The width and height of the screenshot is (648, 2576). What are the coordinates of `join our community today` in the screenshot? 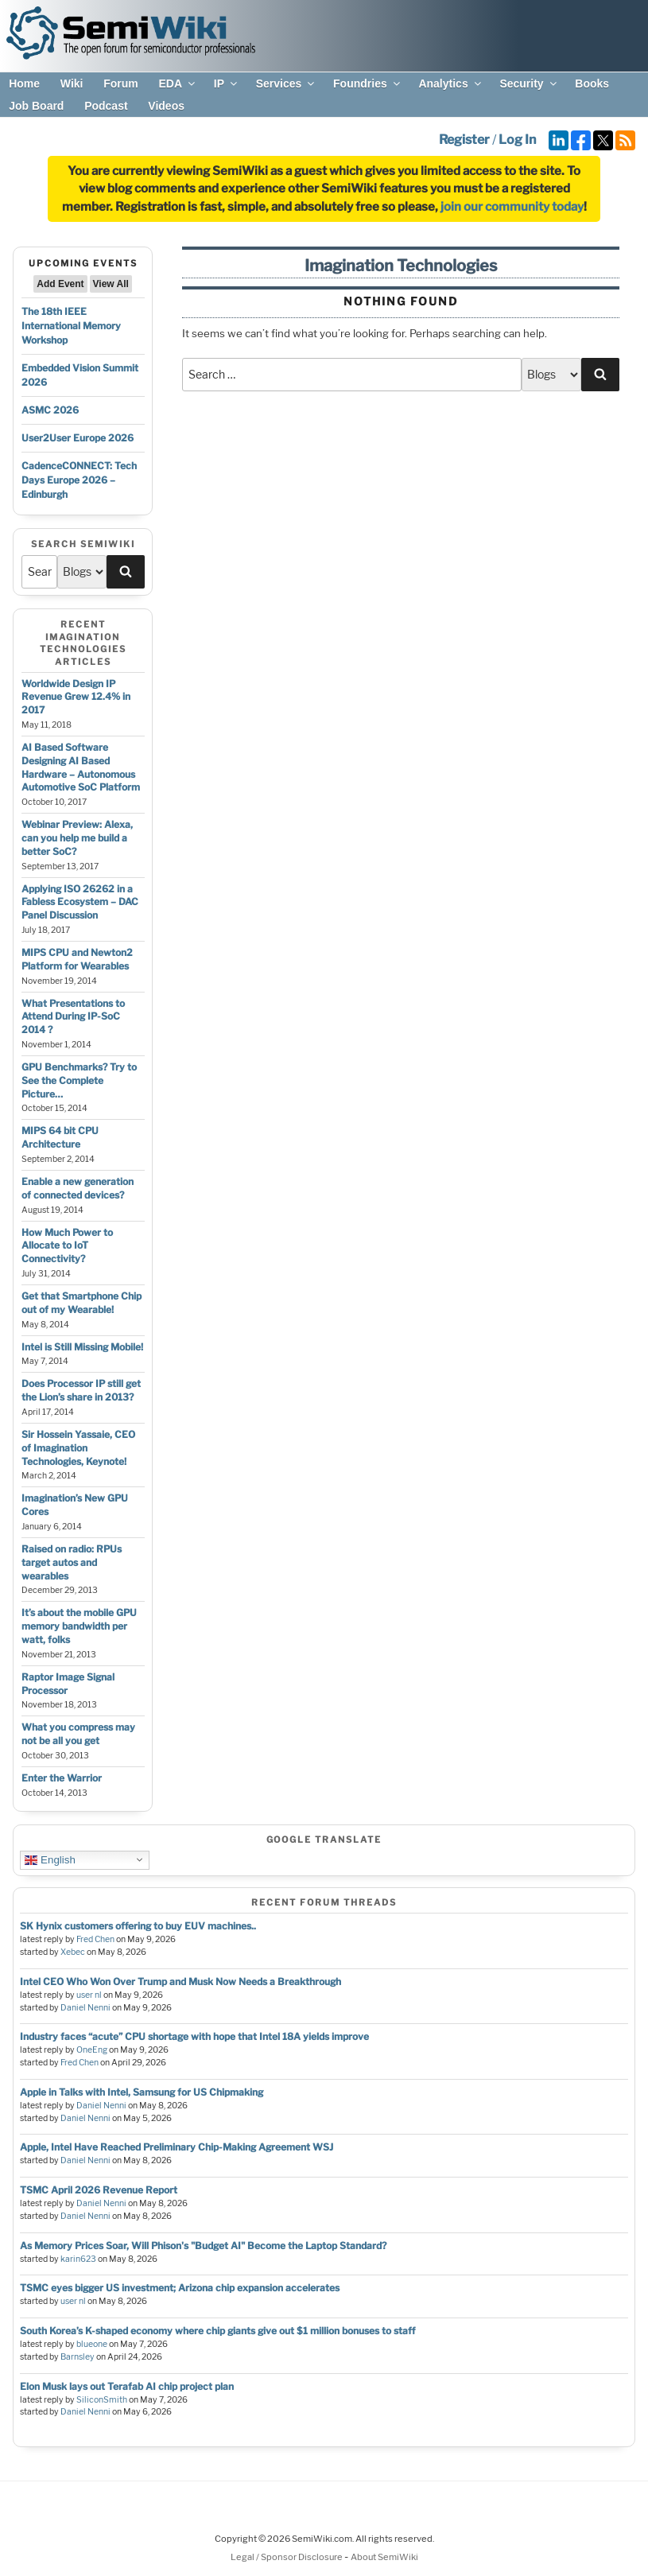 It's located at (512, 207).